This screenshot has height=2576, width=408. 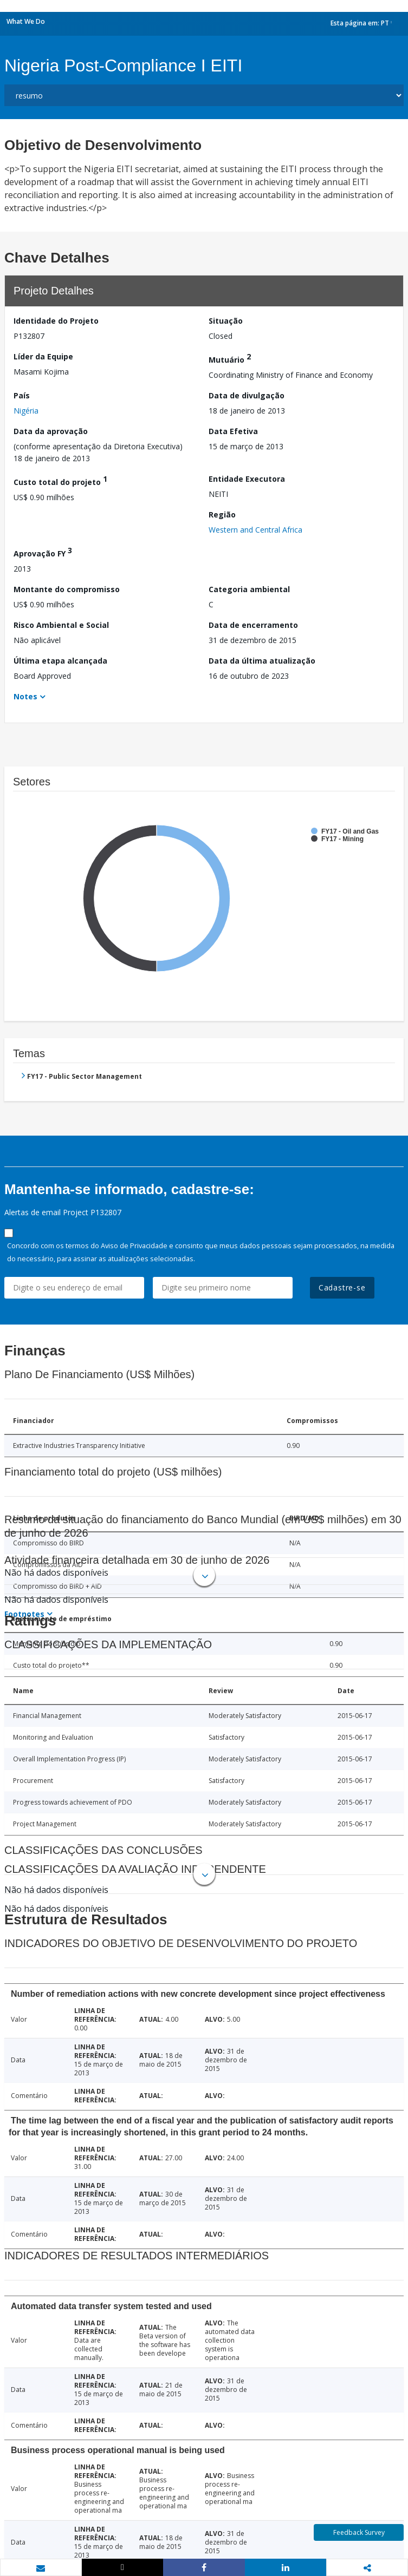 What do you see at coordinates (222, 514) in the screenshot?
I see `Região` at bounding box center [222, 514].